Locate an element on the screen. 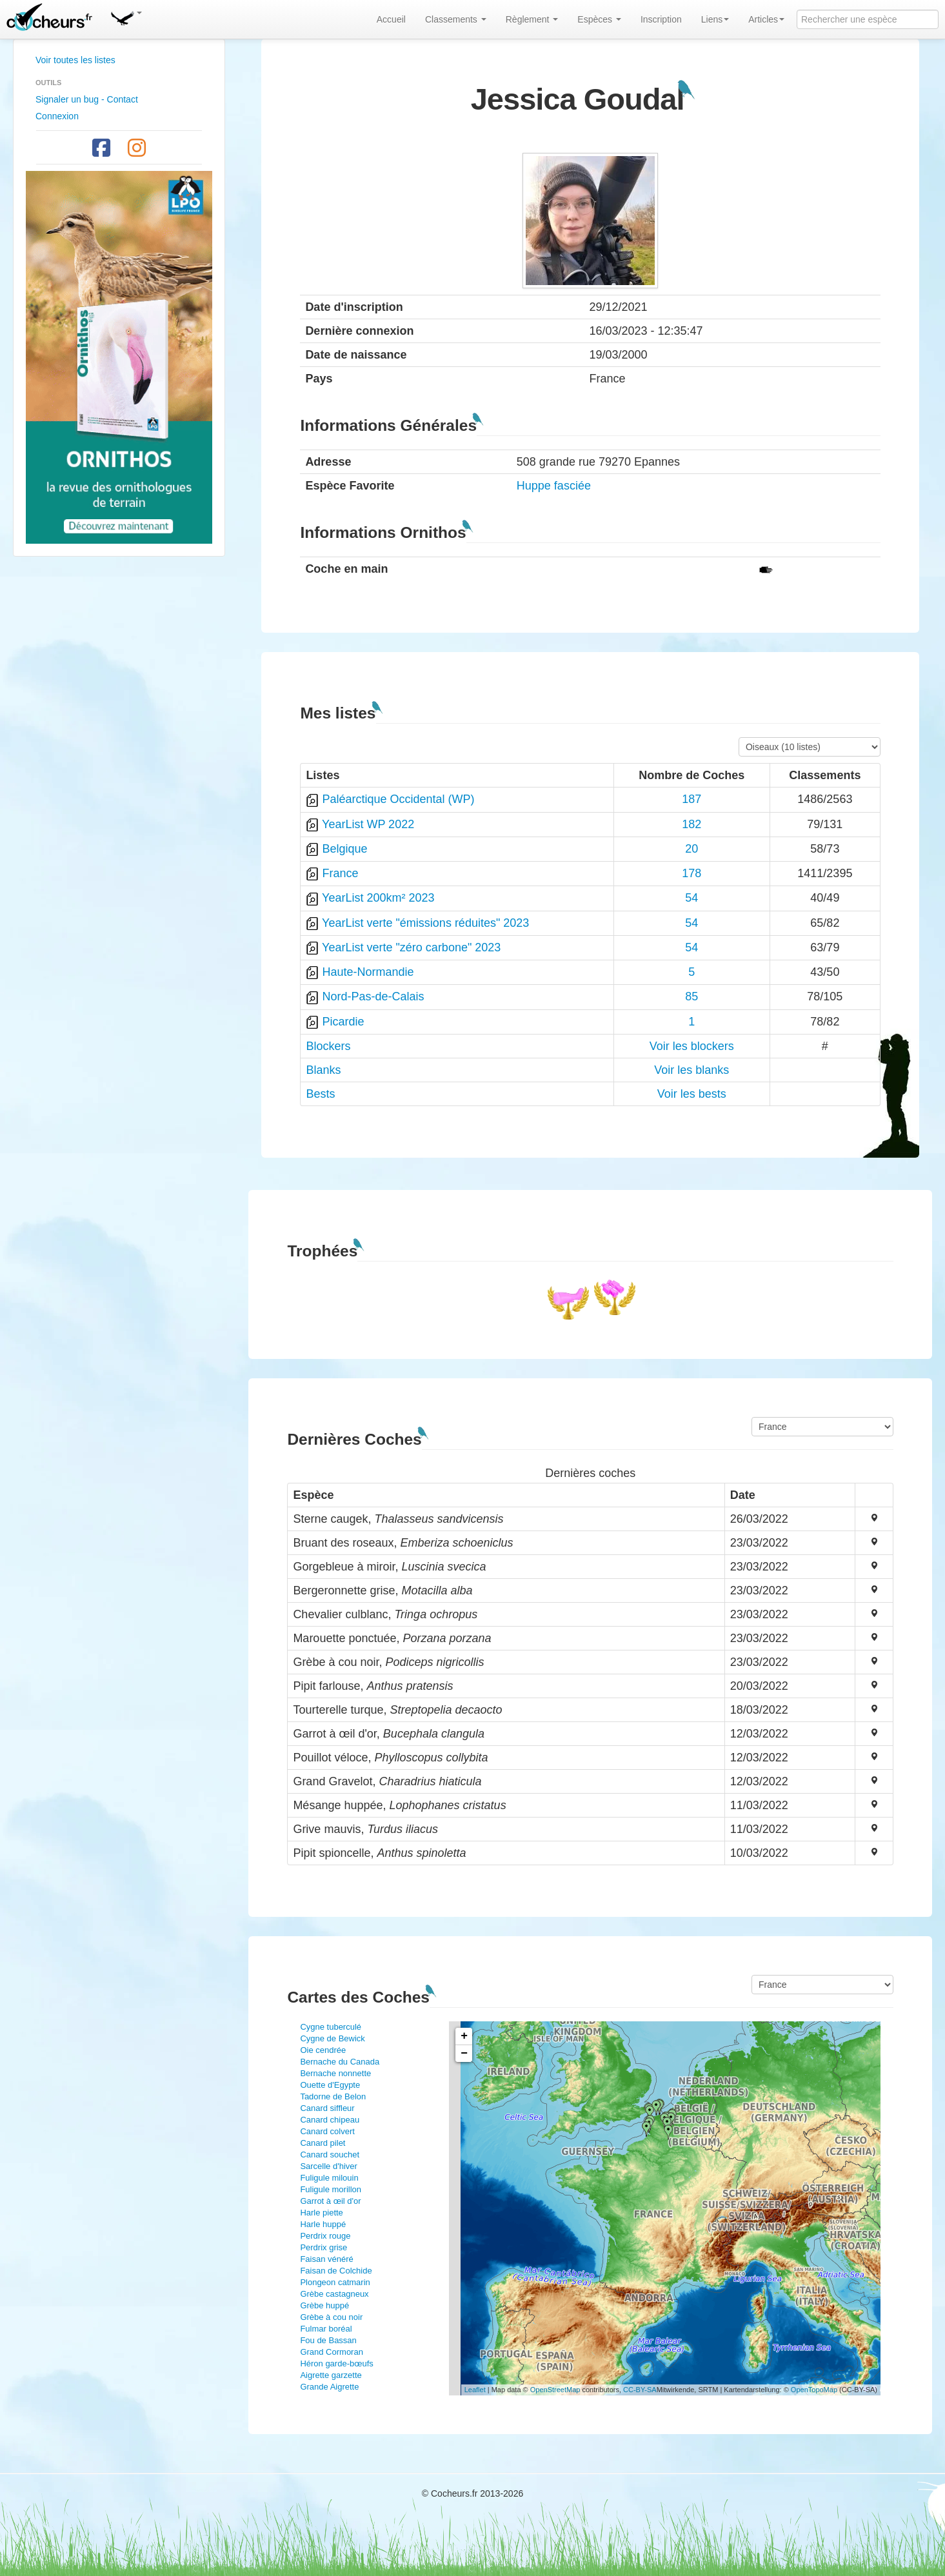 The width and height of the screenshot is (945, 2576). + [button] is located at coordinates (464, 2036).